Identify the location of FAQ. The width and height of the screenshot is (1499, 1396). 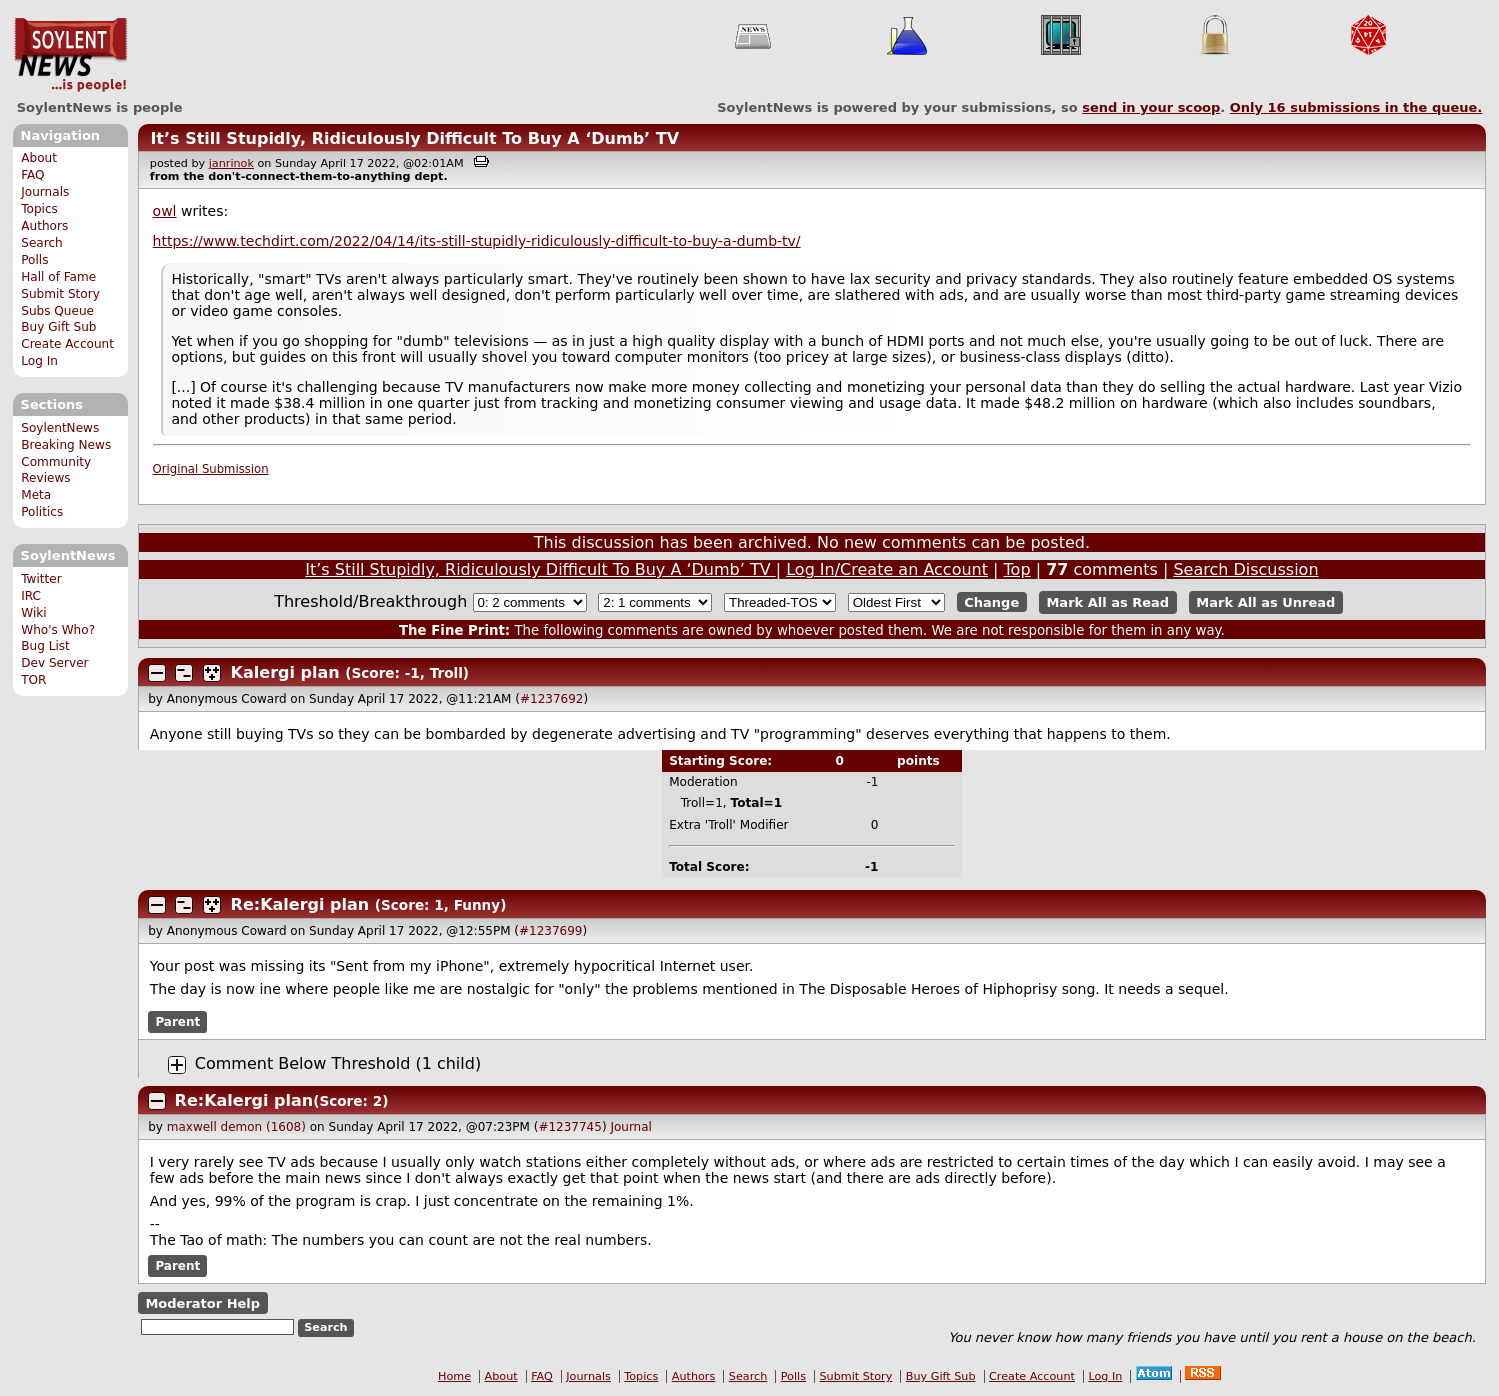
(32, 175).